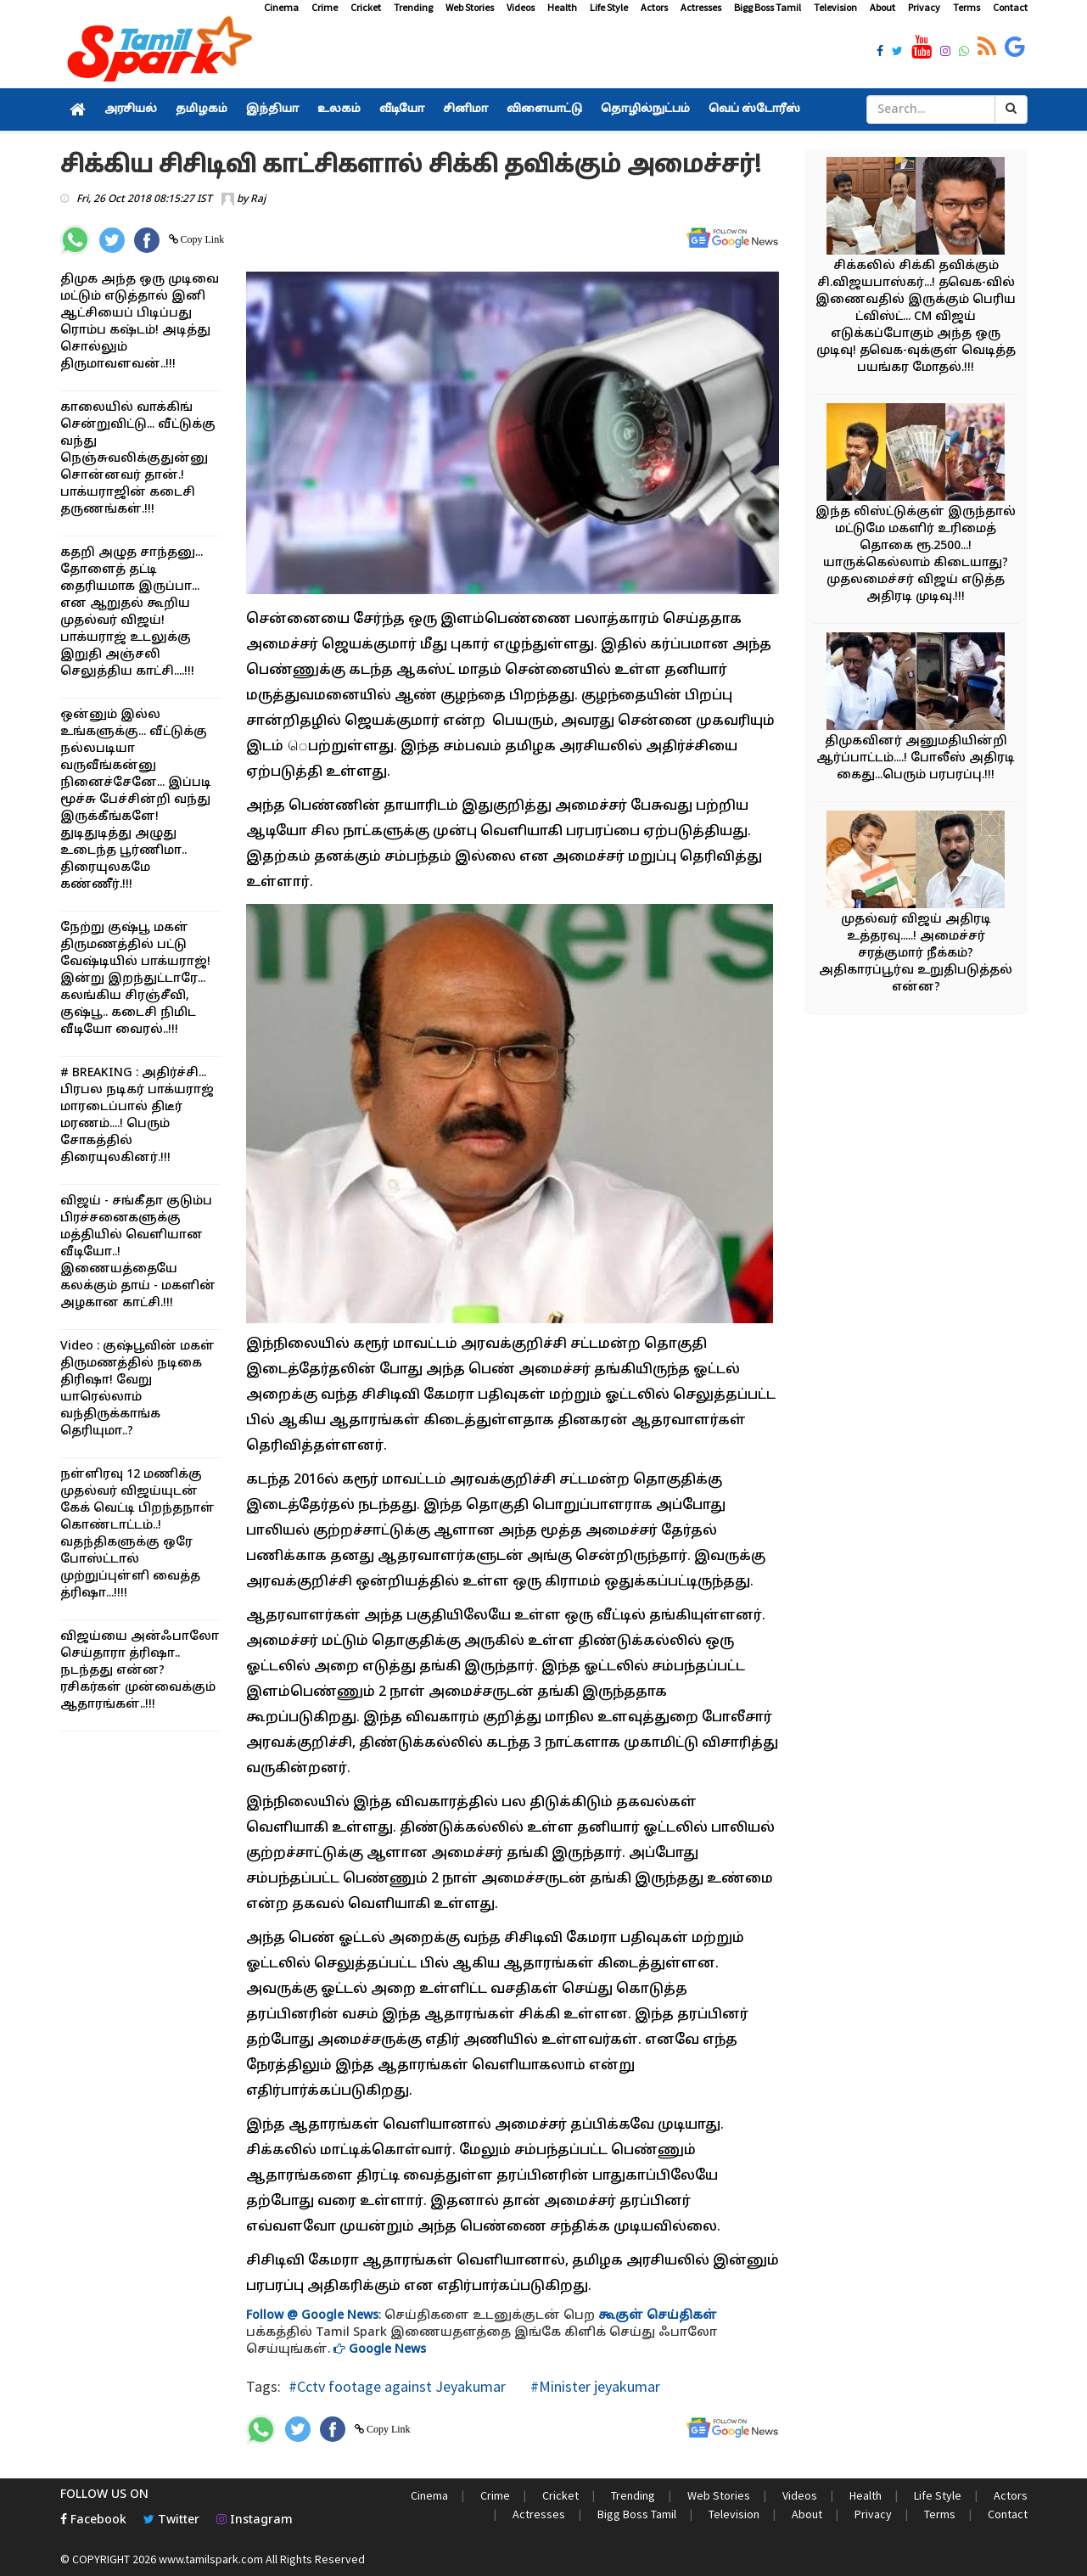 The image size is (1087, 2576). Describe the element at coordinates (401, 109) in the screenshot. I see `வீடியோ` at that location.